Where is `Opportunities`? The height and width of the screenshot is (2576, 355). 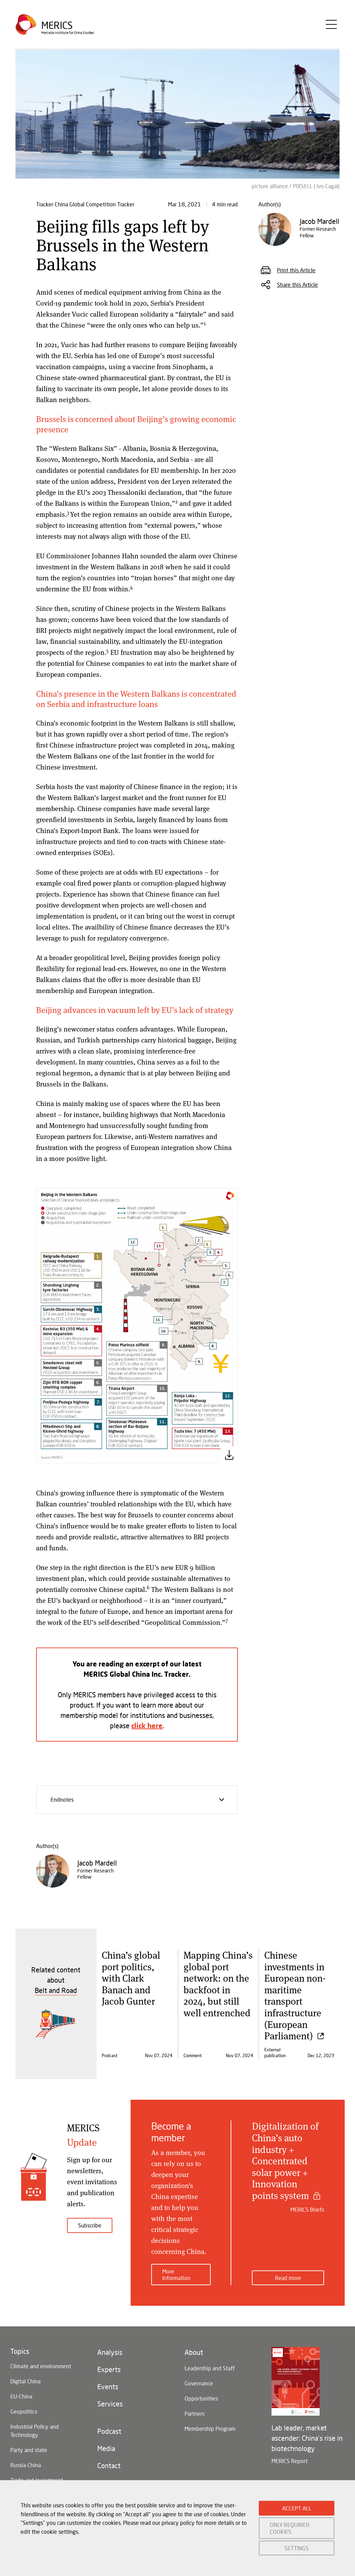 Opportunities is located at coordinates (201, 2398).